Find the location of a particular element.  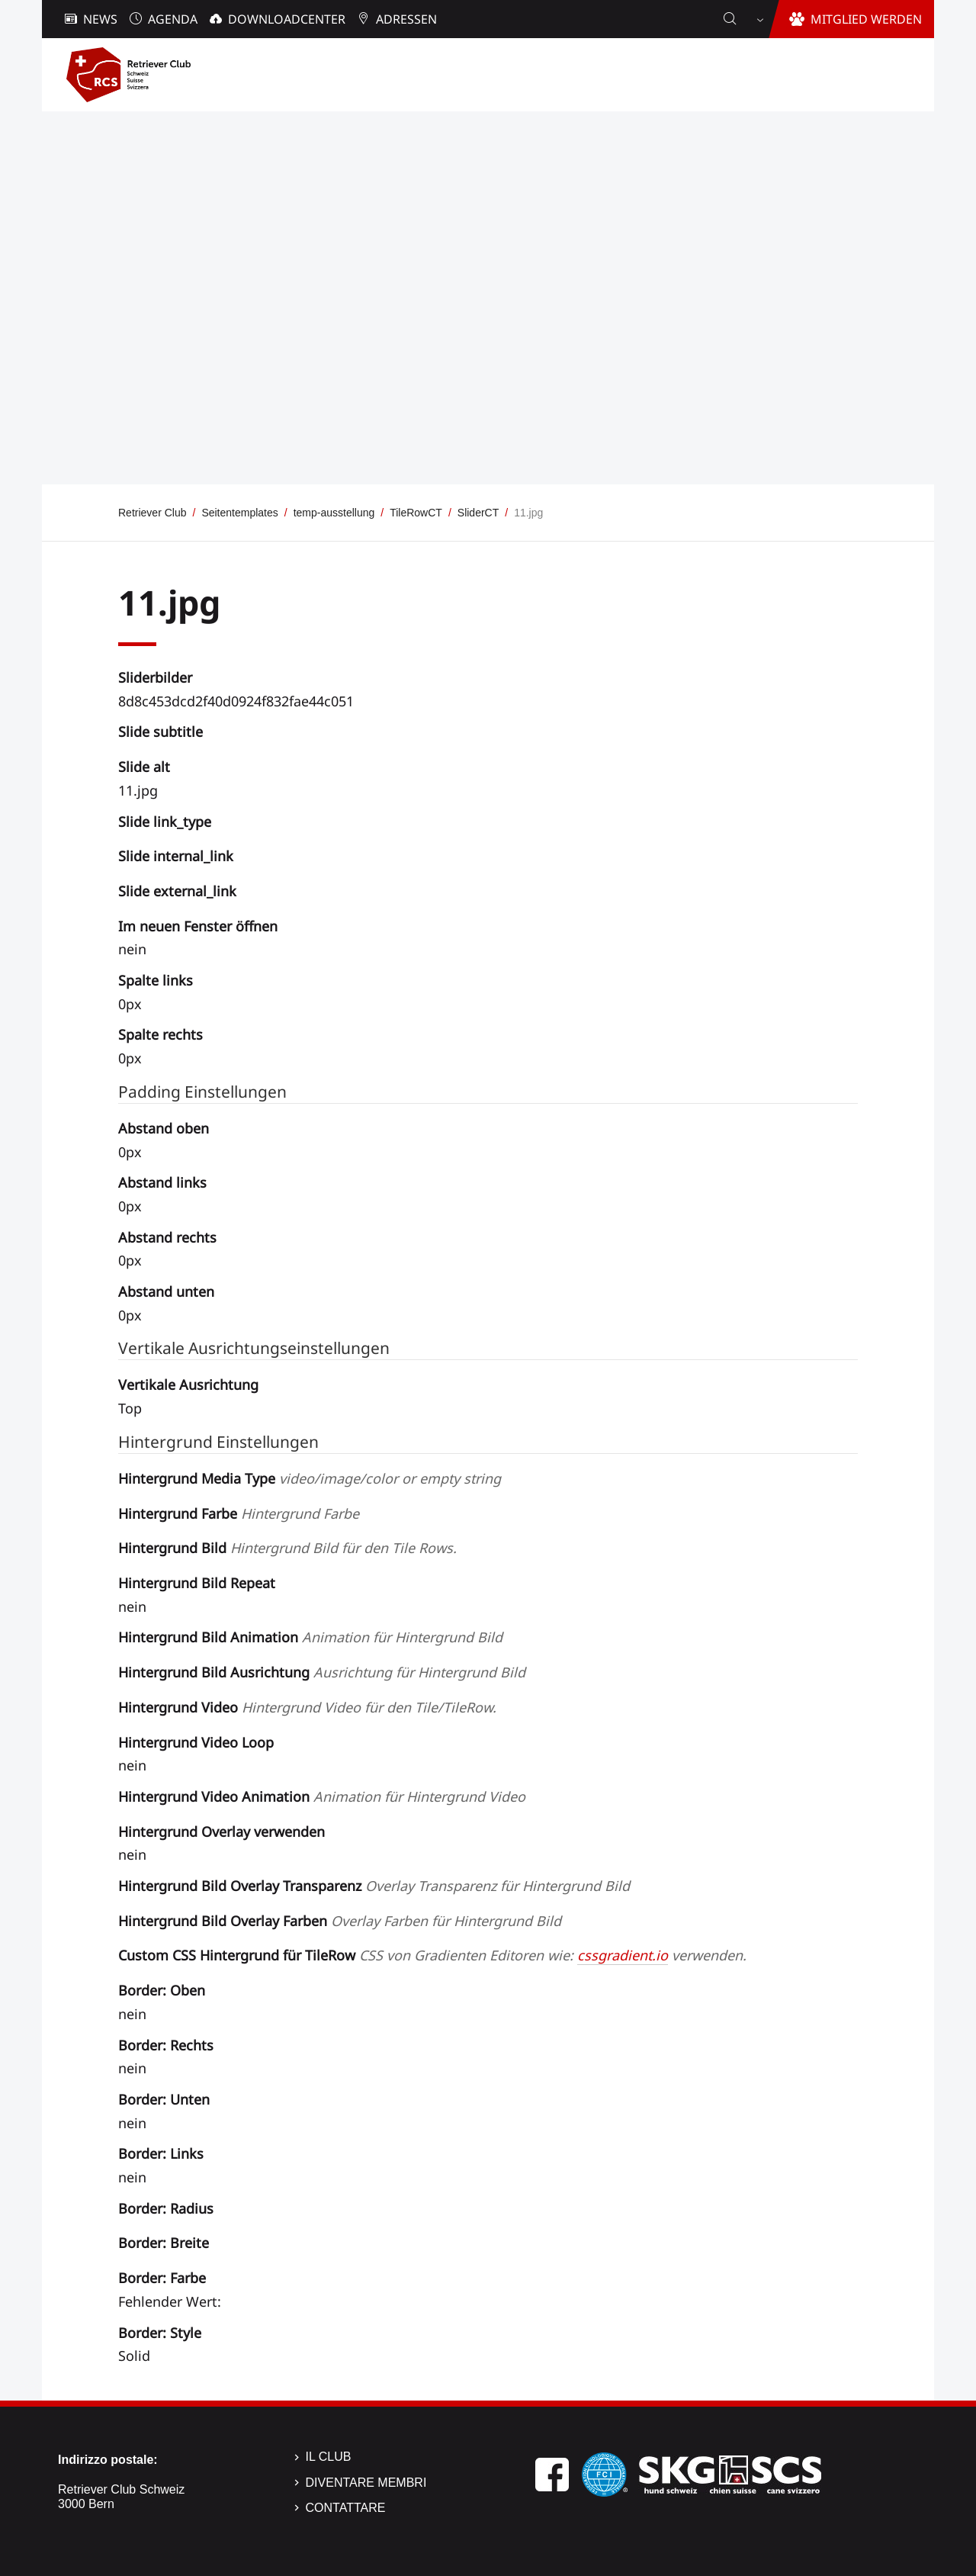

Il Club is located at coordinates (329, 2456).